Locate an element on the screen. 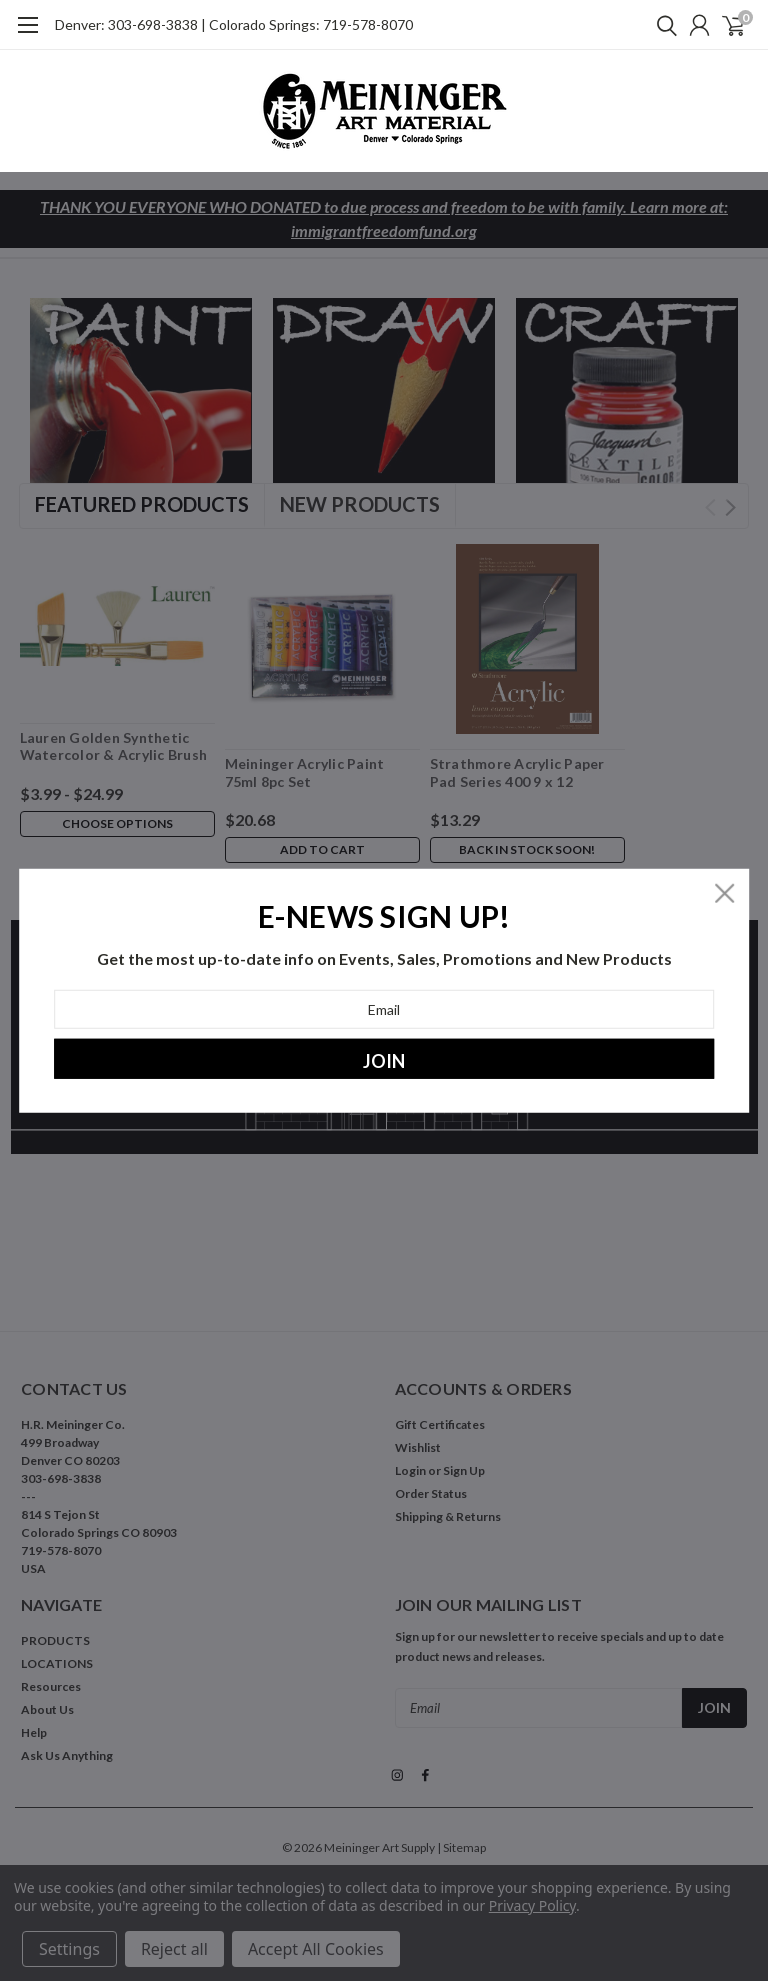  Denver: 303-698-3838 | Colorado Springs: 719-578-8070 is located at coordinates (234, 24).